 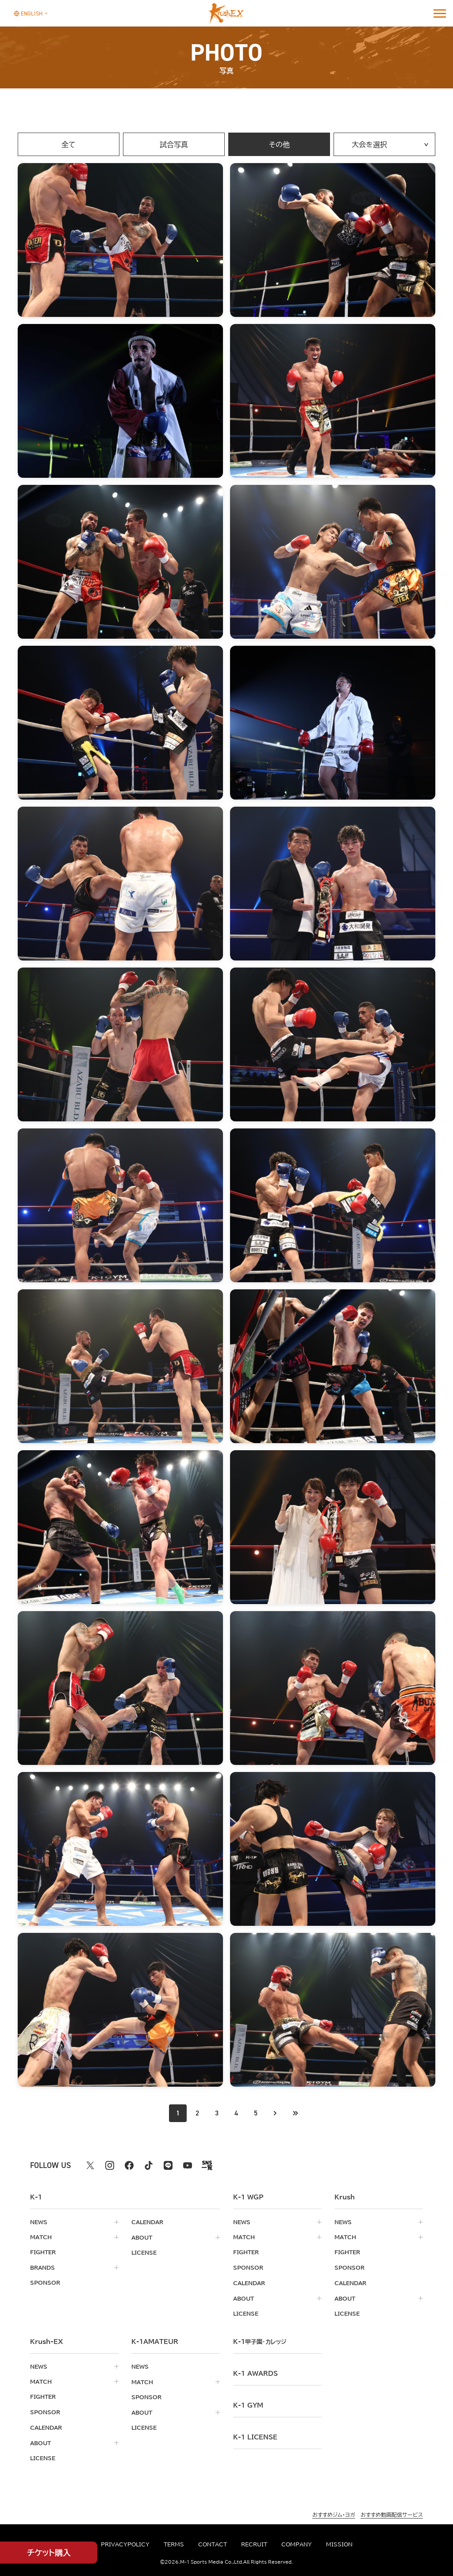 I want to click on recruit, so click(x=254, y=2544).